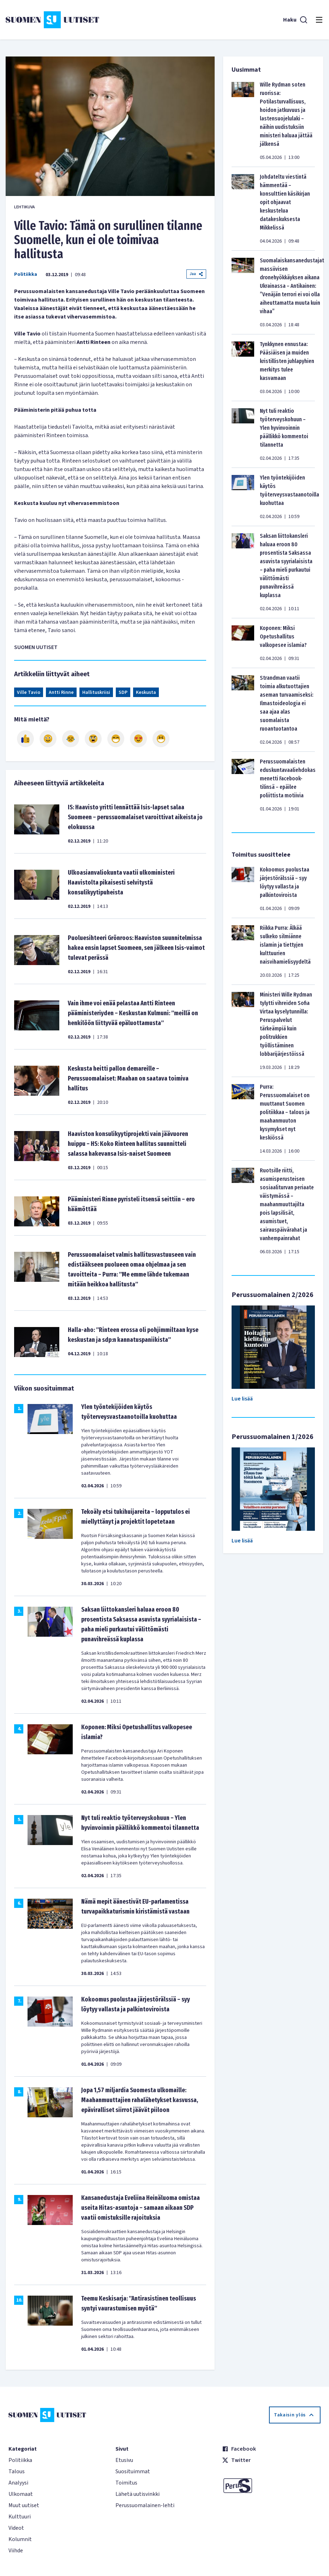  What do you see at coordinates (20, 2539) in the screenshot?
I see `Kolumnit` at bounding box center [20, 2539].